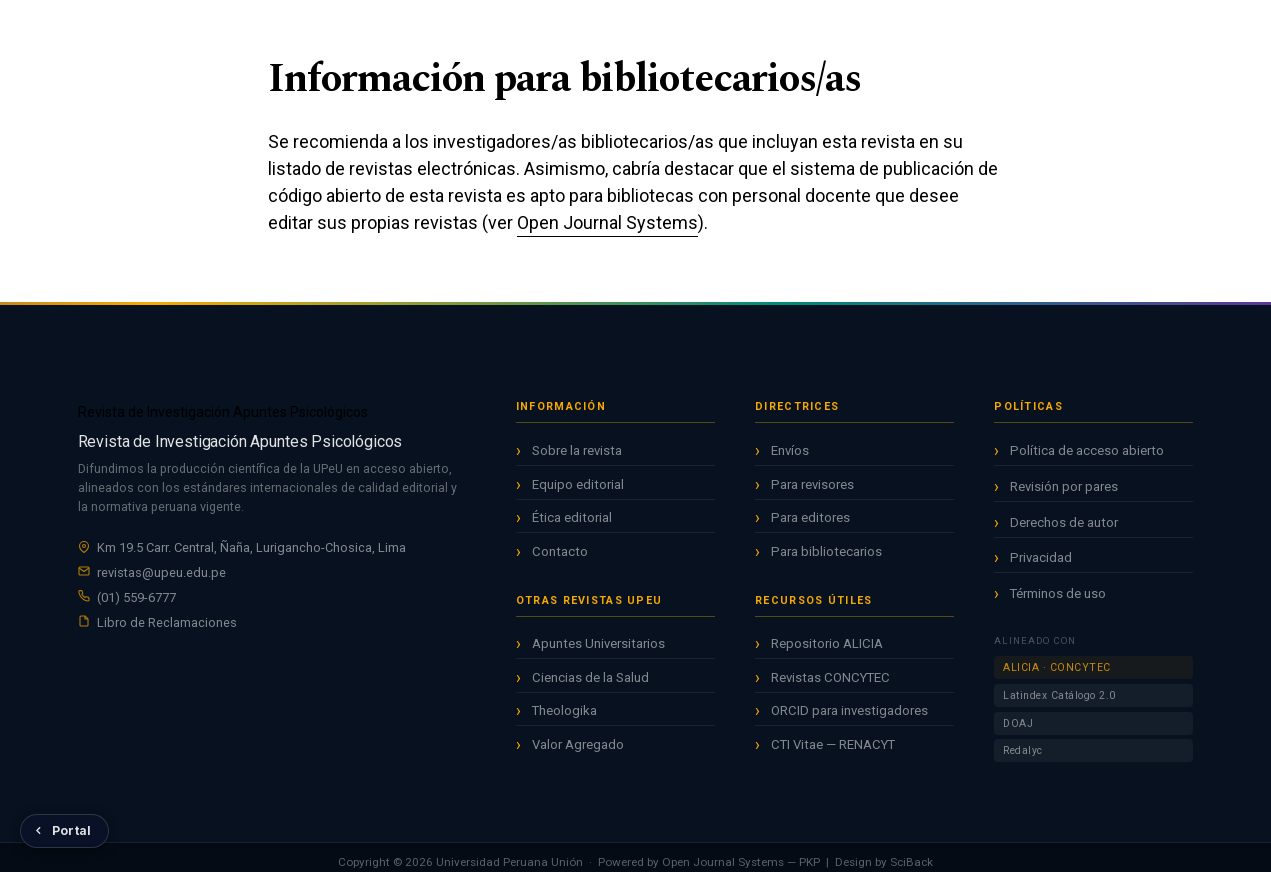 The image size is (1271, 872). Describe the element at coordinates (578, 744) in the screenshot. I see `Valor Agregado` at that location.